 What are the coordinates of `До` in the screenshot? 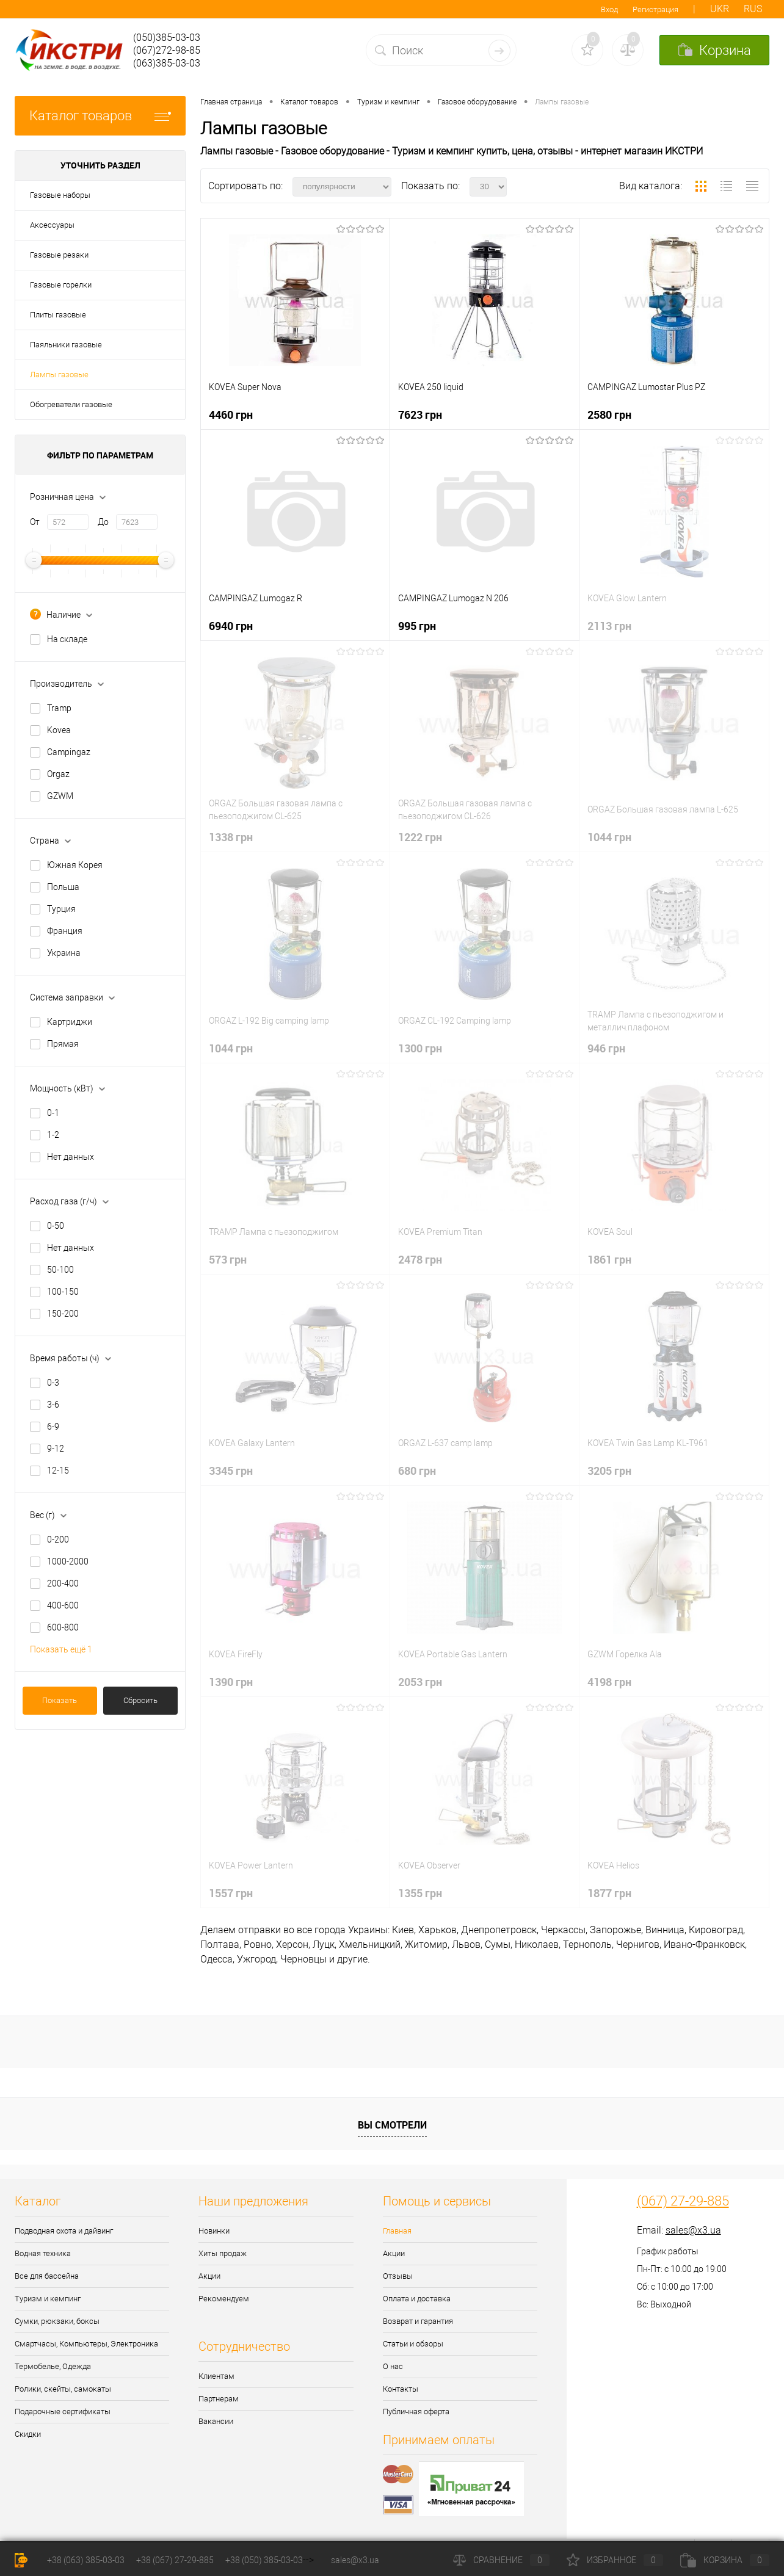 It's located at (103, 522).